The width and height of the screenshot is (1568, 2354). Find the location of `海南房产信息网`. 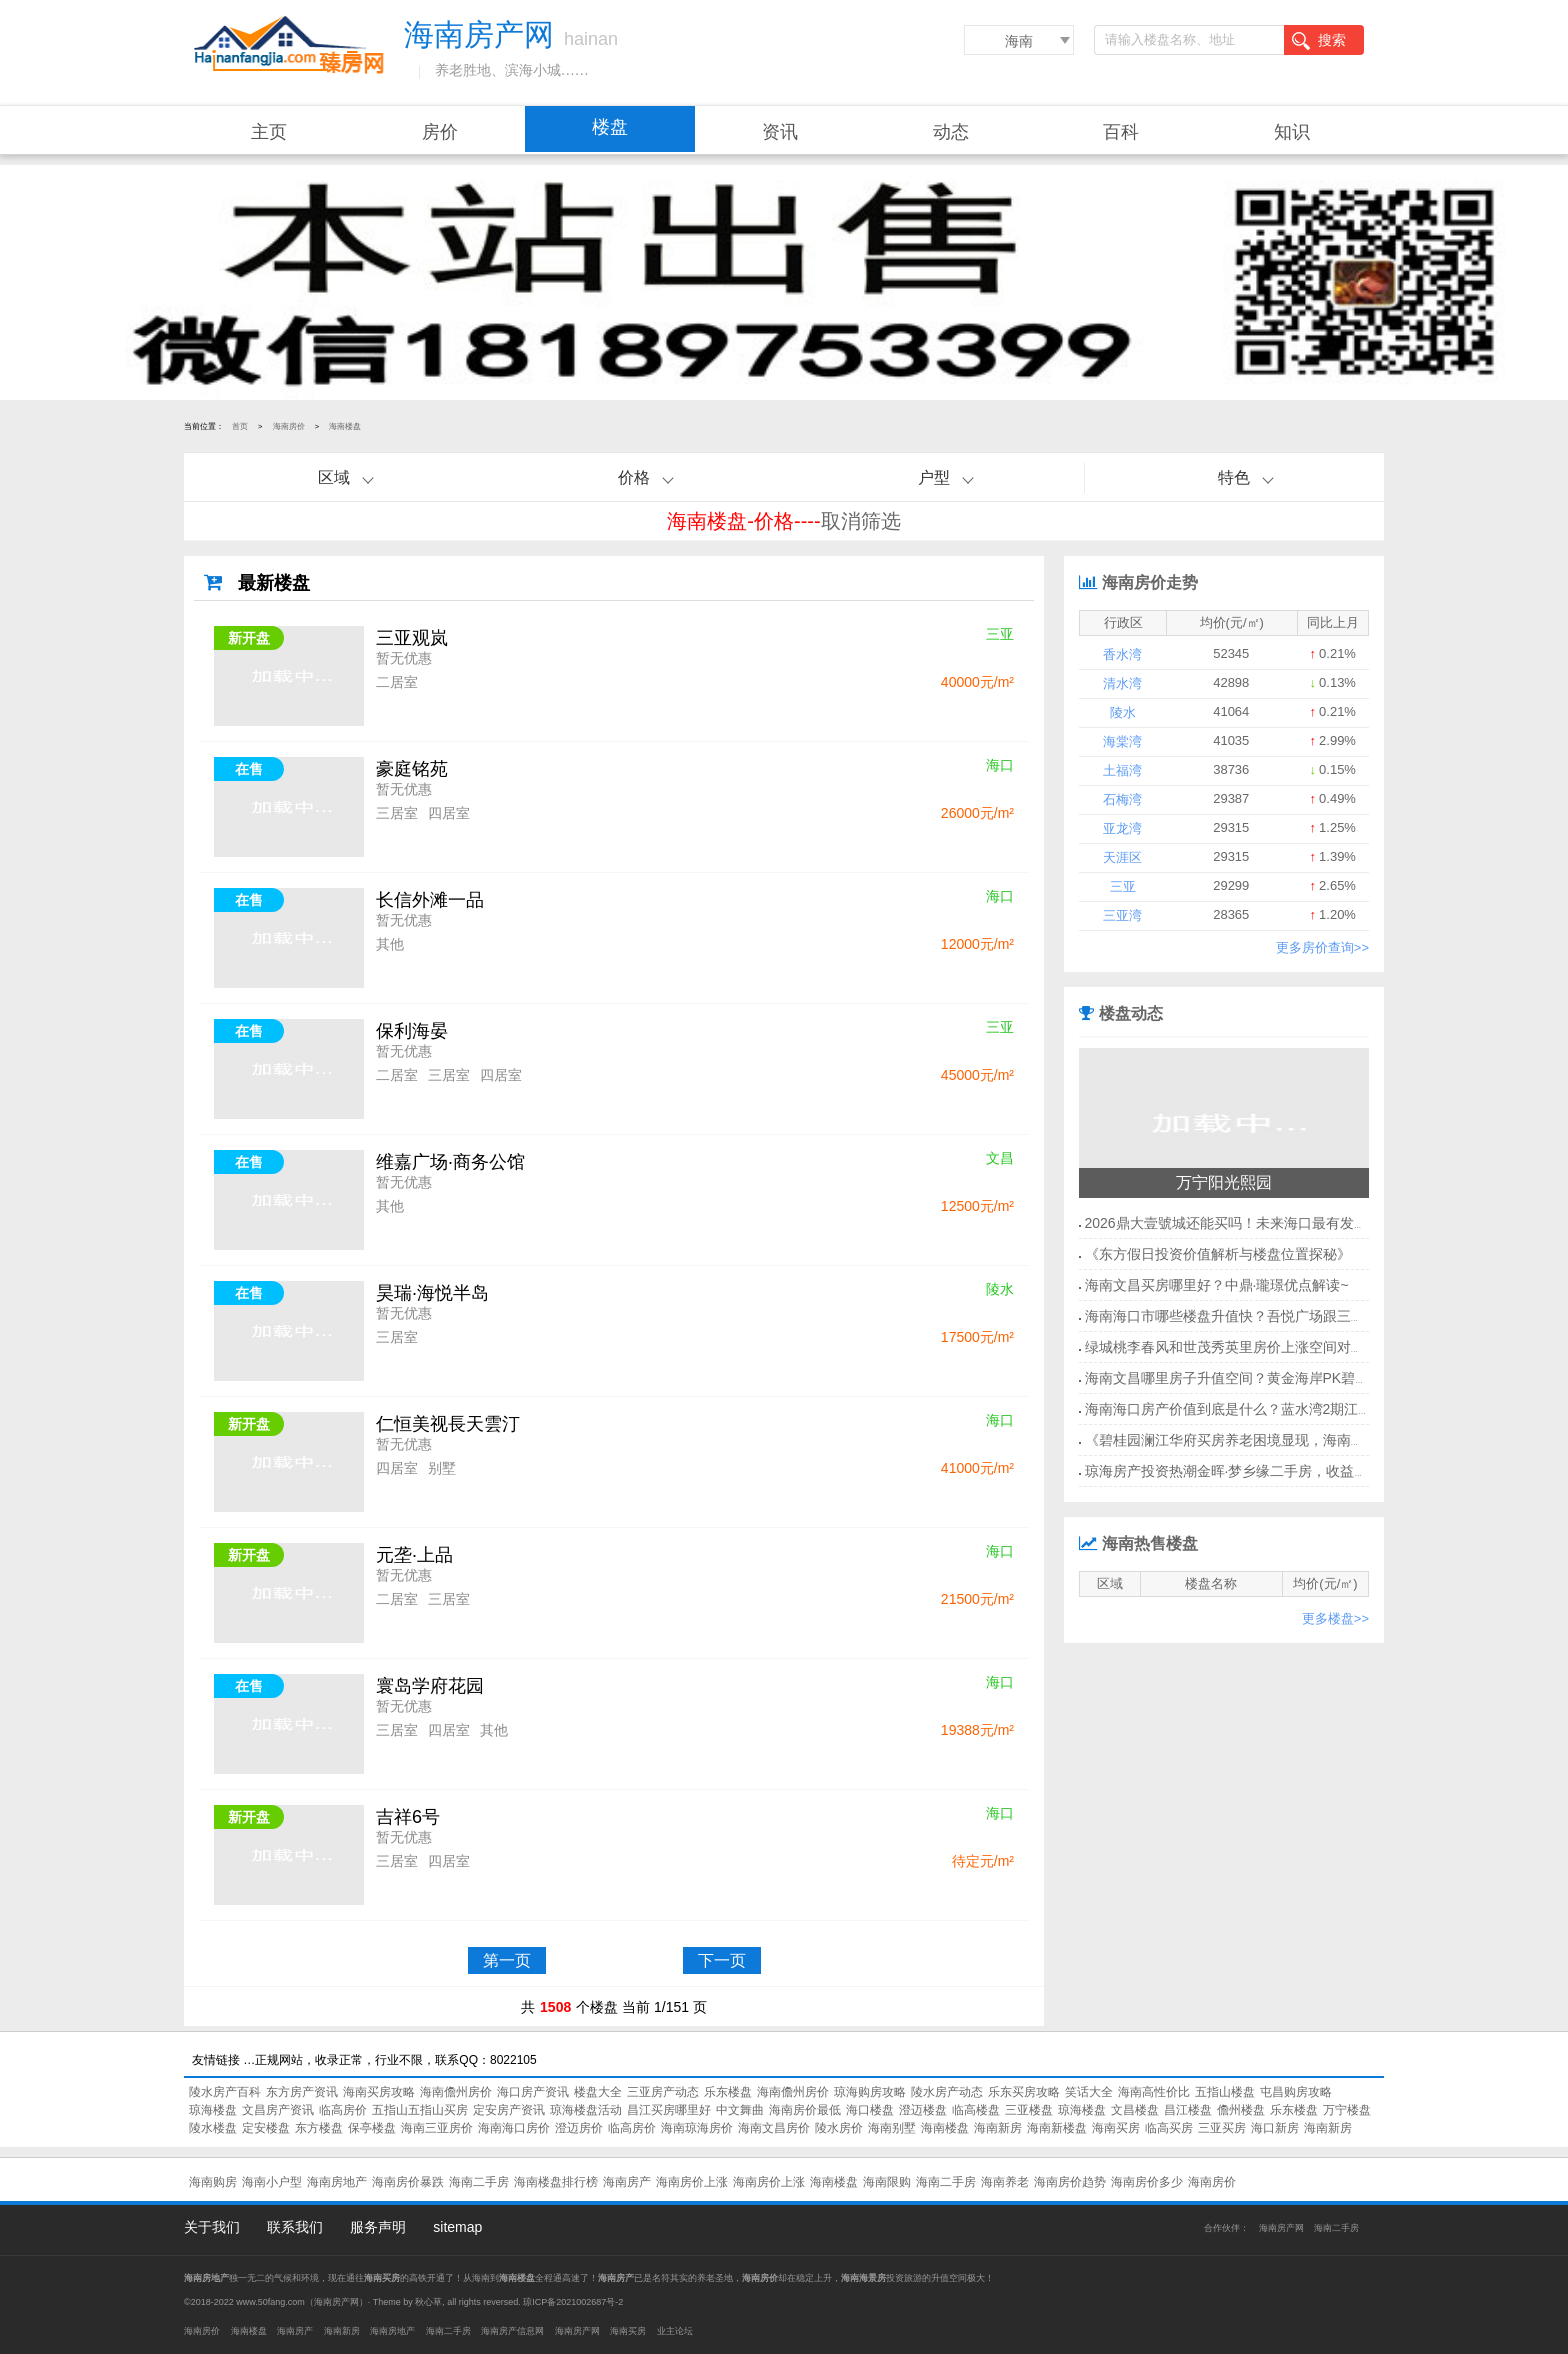

海南房产信息网 is located at coordinates (512, 2331).